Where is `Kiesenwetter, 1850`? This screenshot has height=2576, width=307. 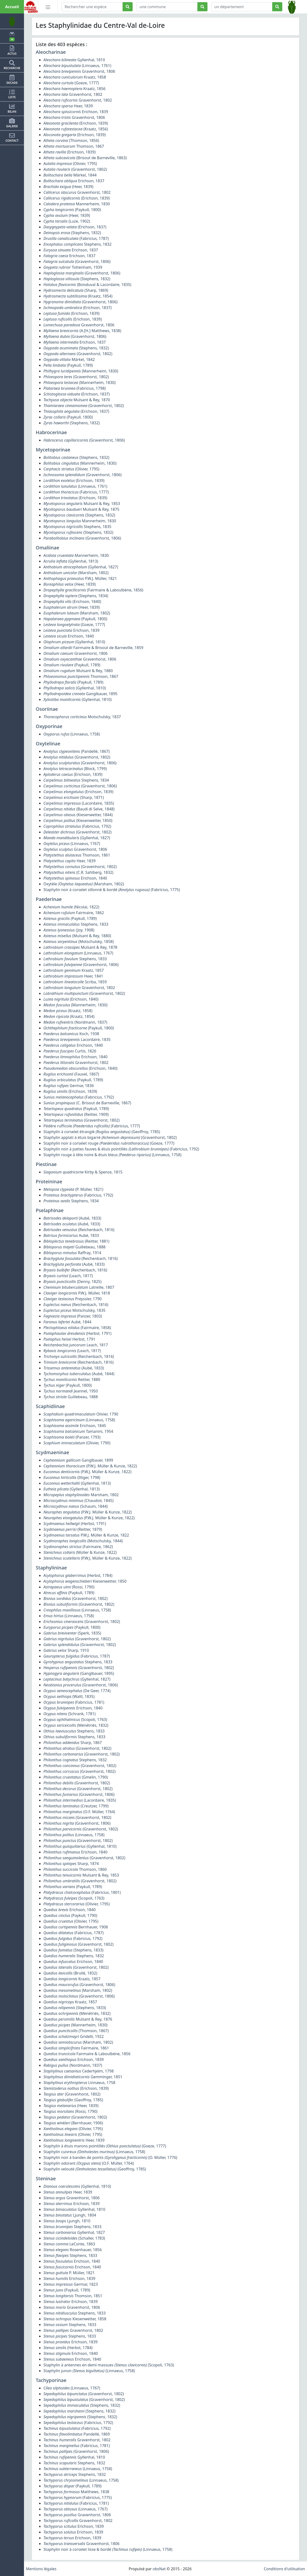 Kiesenwetter, 1850 is located at coordinates (85, 1581).